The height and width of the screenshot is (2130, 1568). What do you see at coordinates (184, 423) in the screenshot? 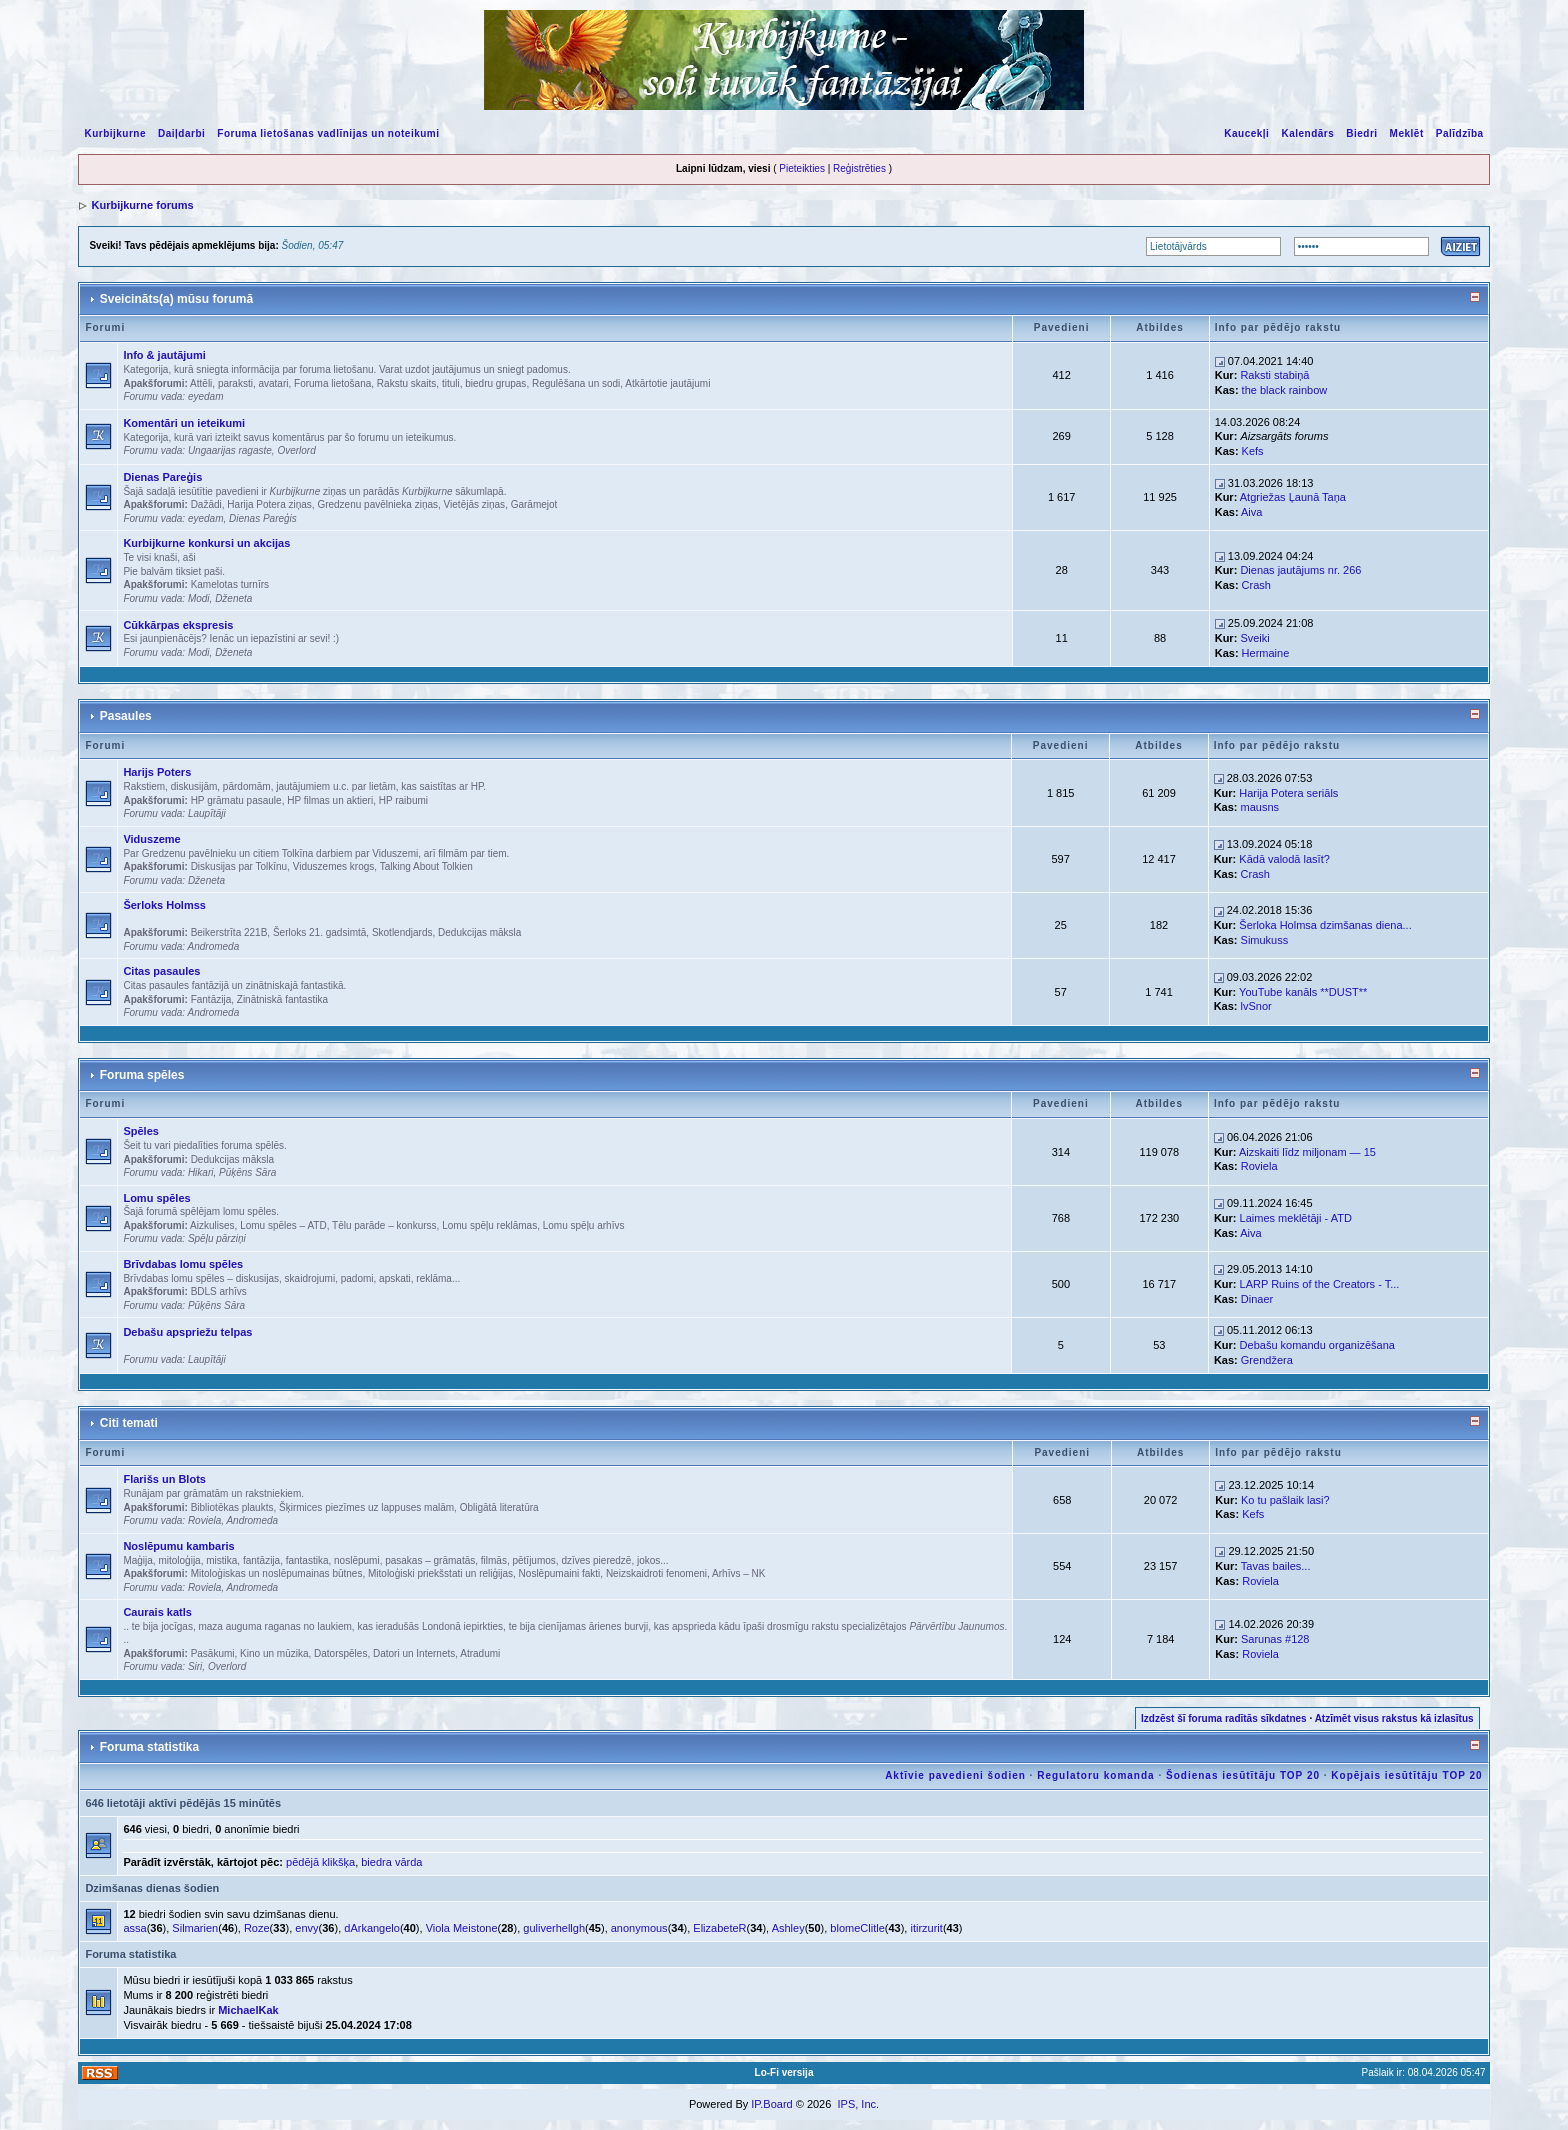
I see `Komentāri un ieteikumi` at bounding box center [184, 423].